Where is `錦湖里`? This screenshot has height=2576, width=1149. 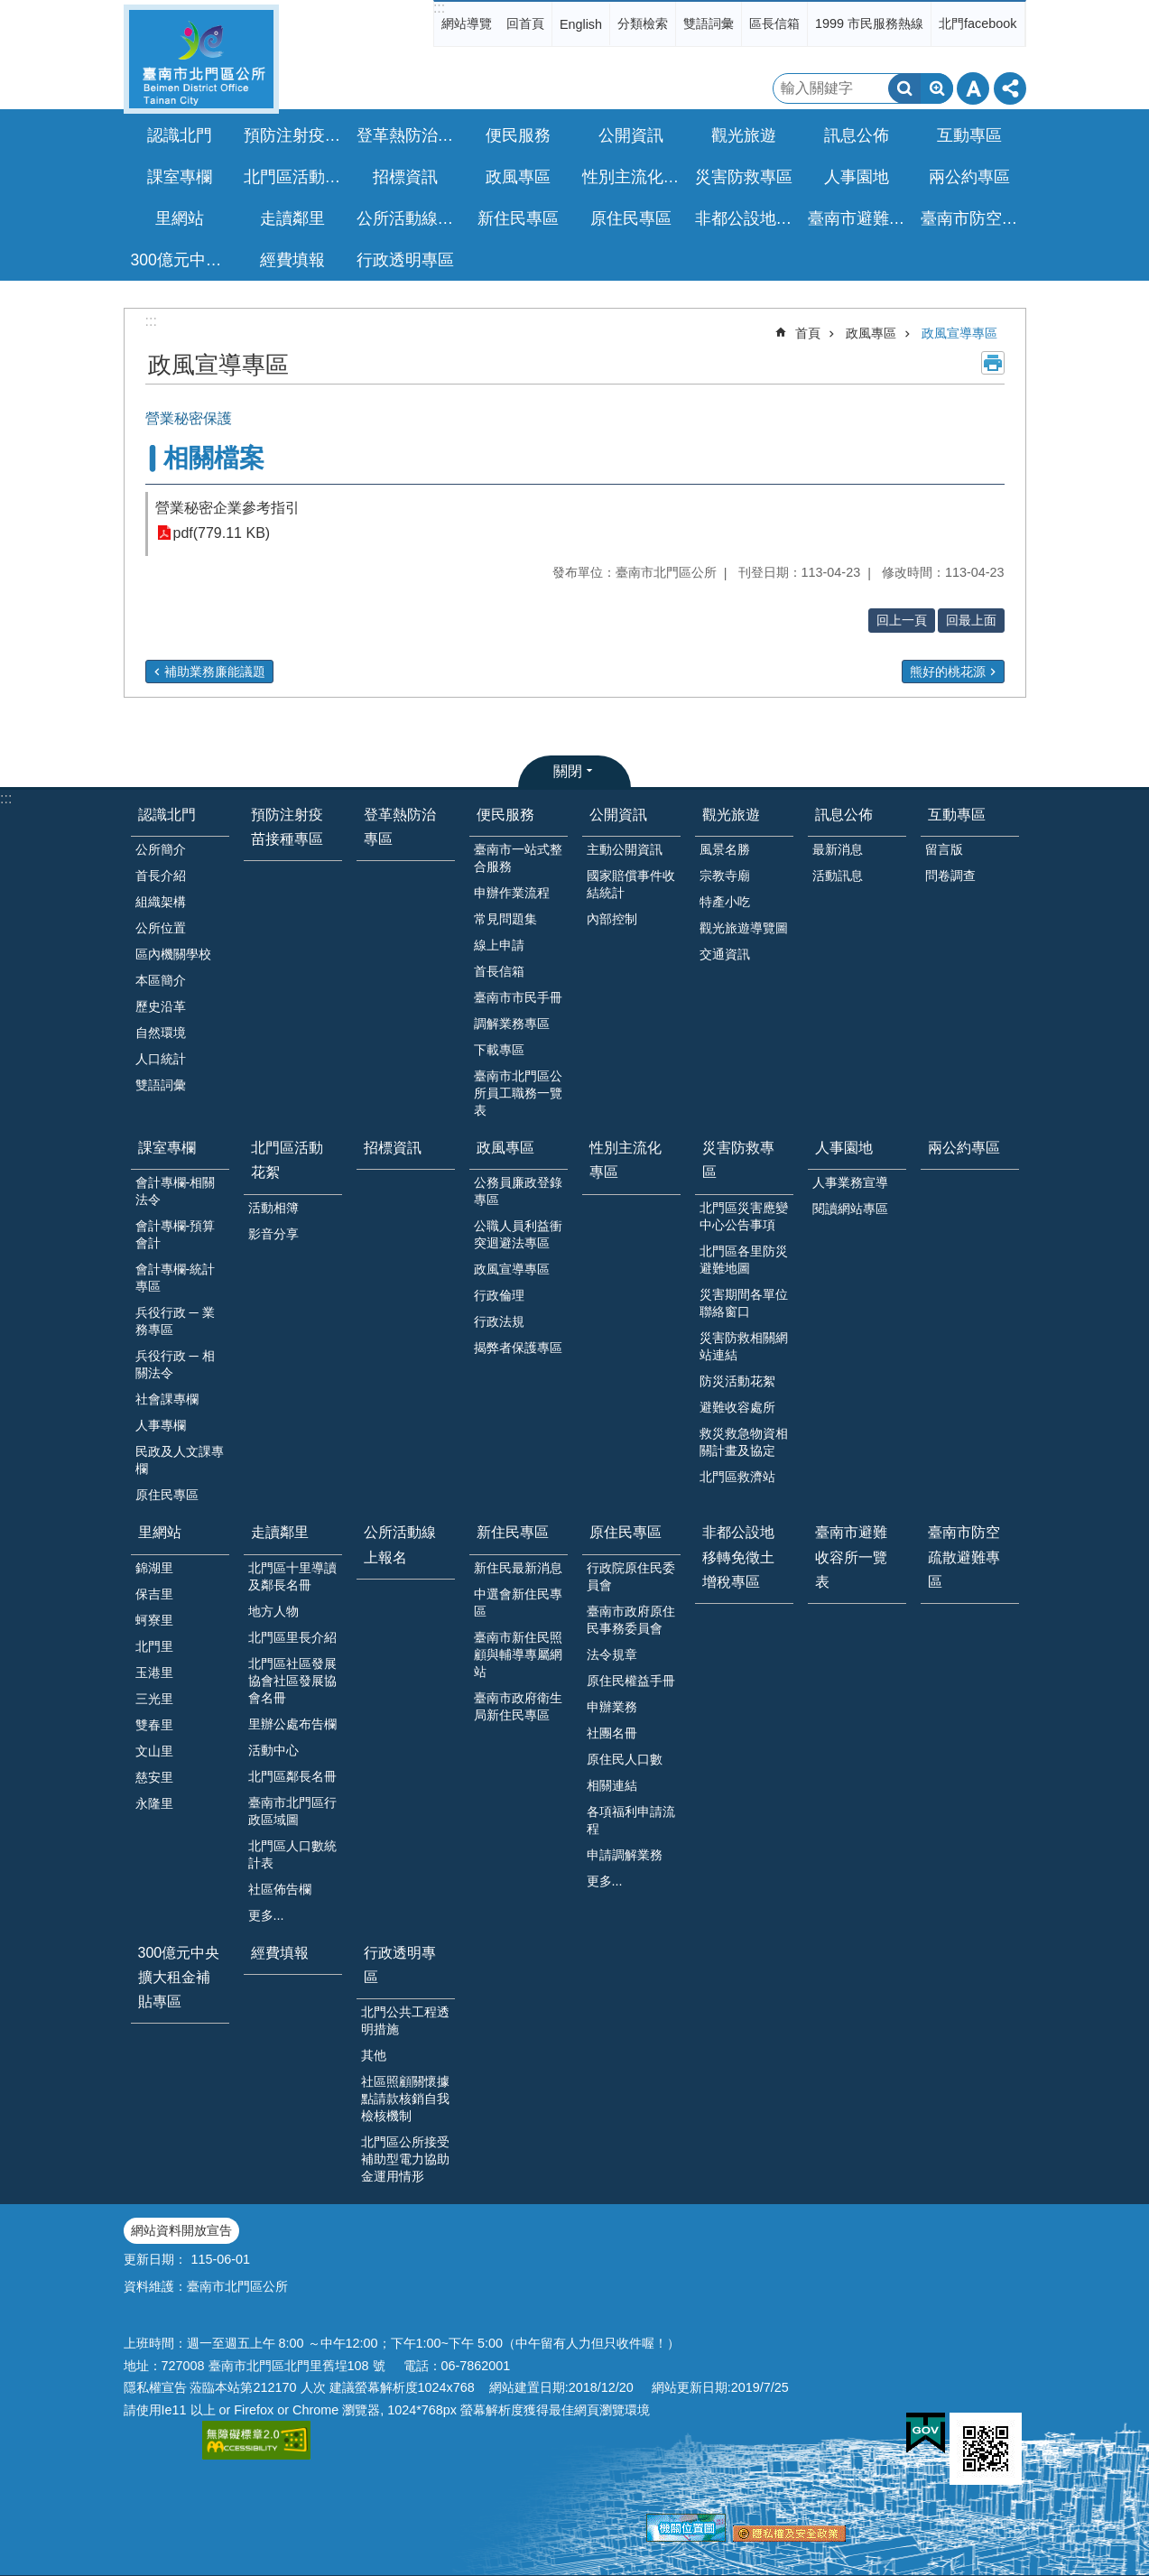
錦湖里 is located at coordinates (154, 1568).